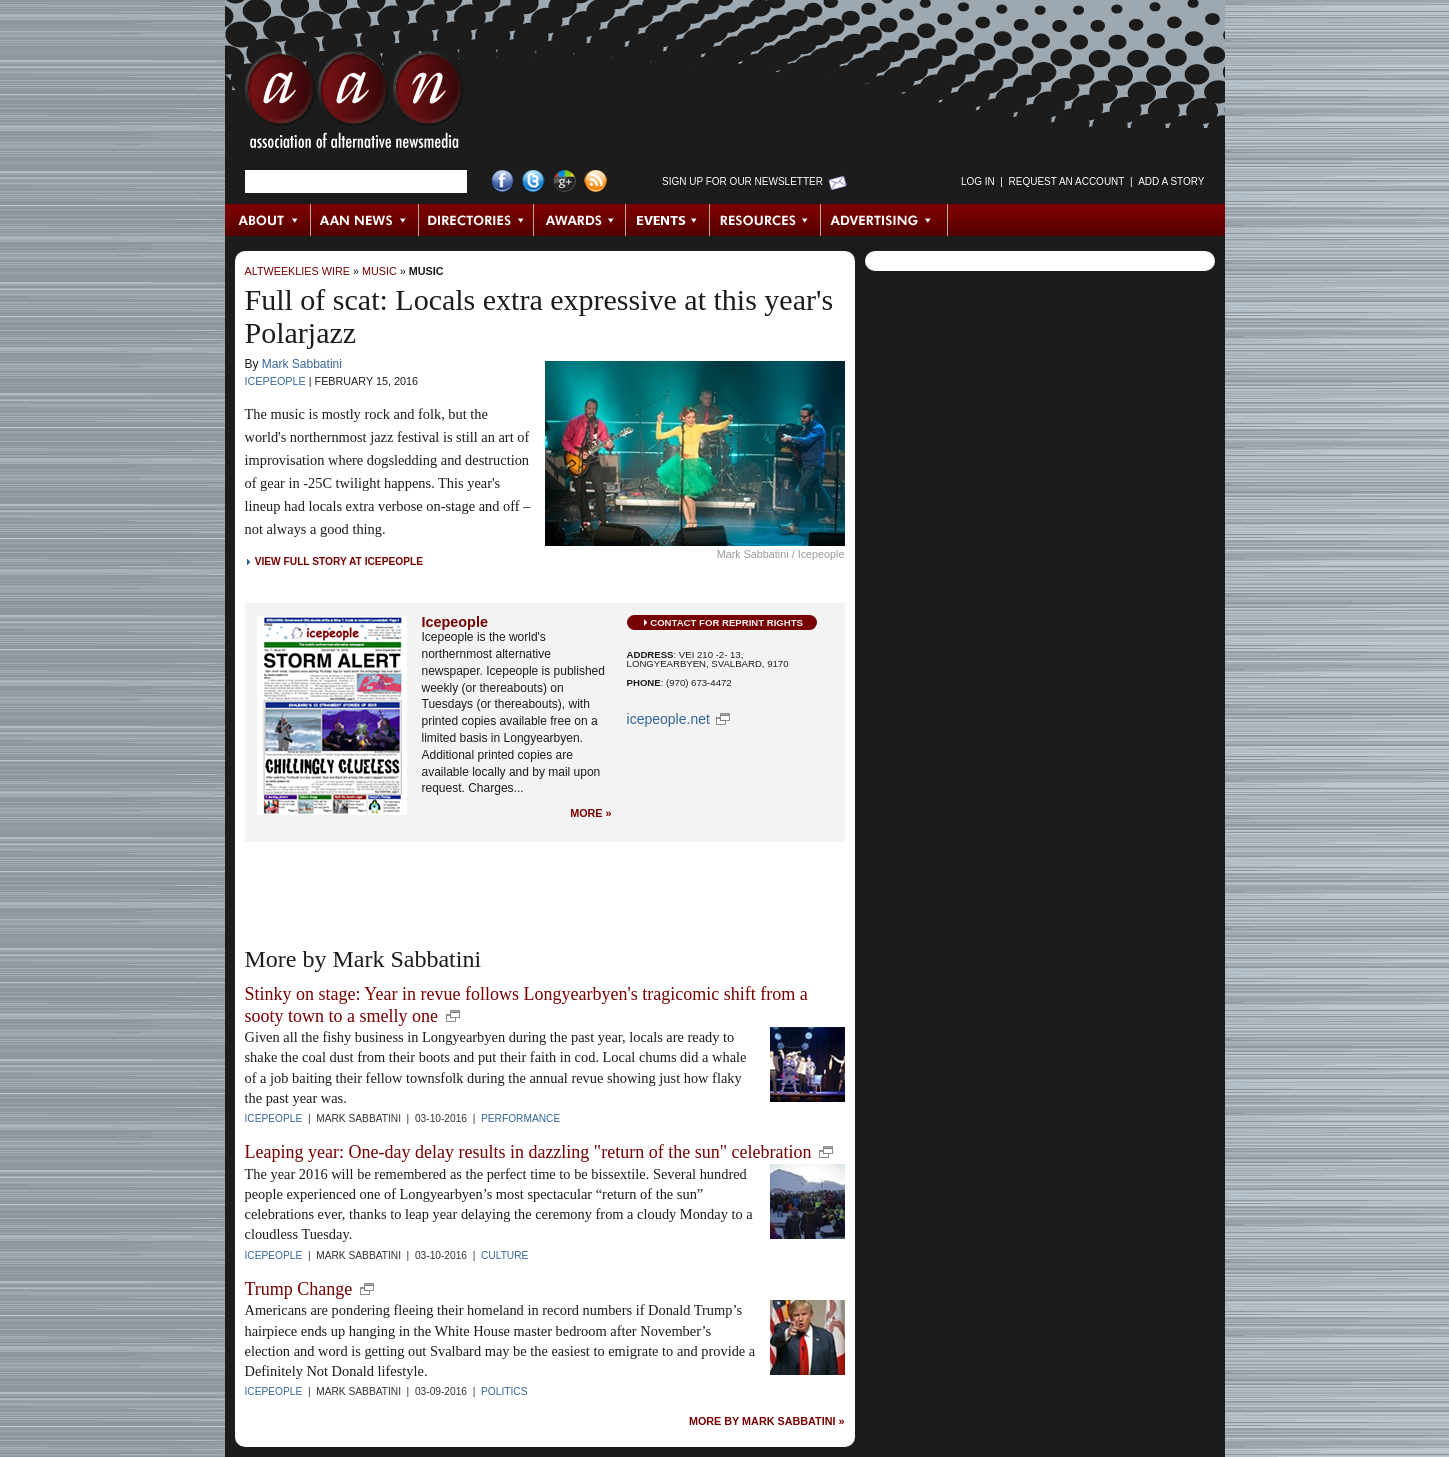 The height and width of the screenshot is (1457, 1449). What do you see at coordinates (379, 271) in the screenshot?
I see `Music` at bounding box center [379, 271].